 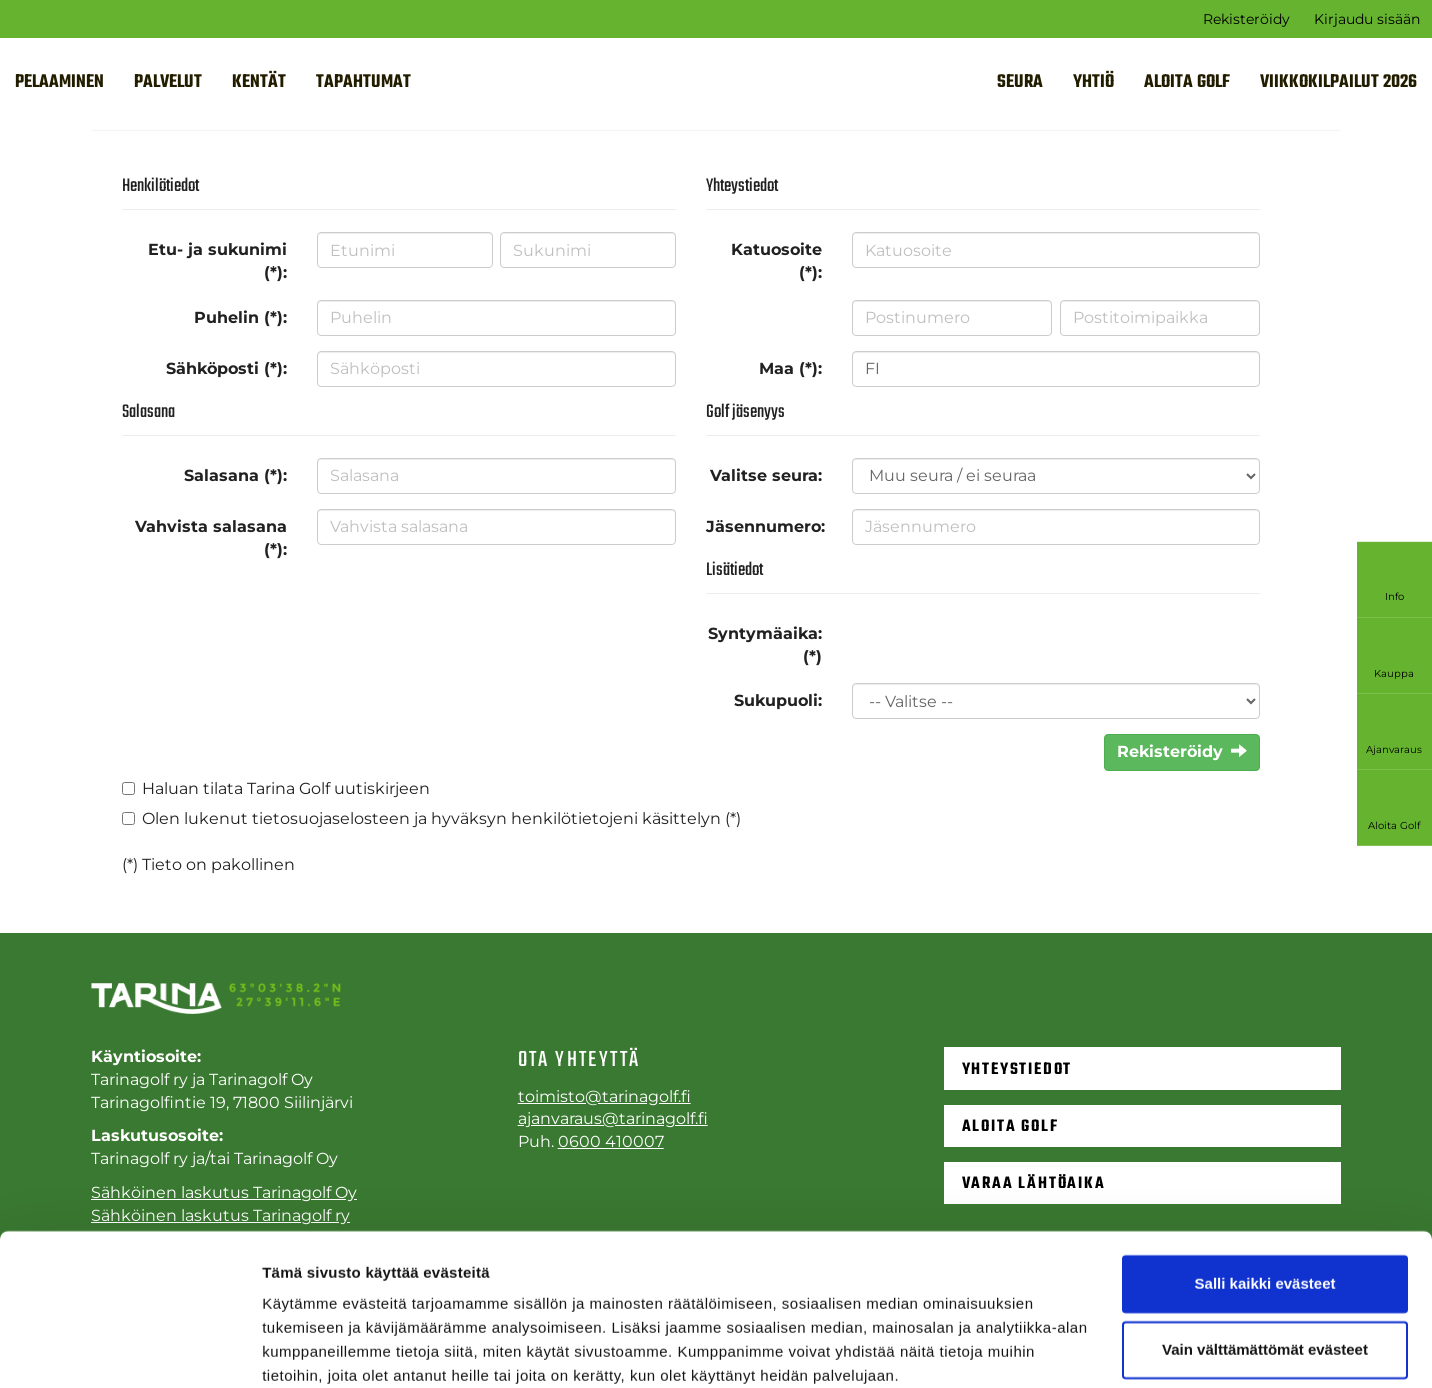 I want to click on Jäsennumero:, so click(x=765, y=526).